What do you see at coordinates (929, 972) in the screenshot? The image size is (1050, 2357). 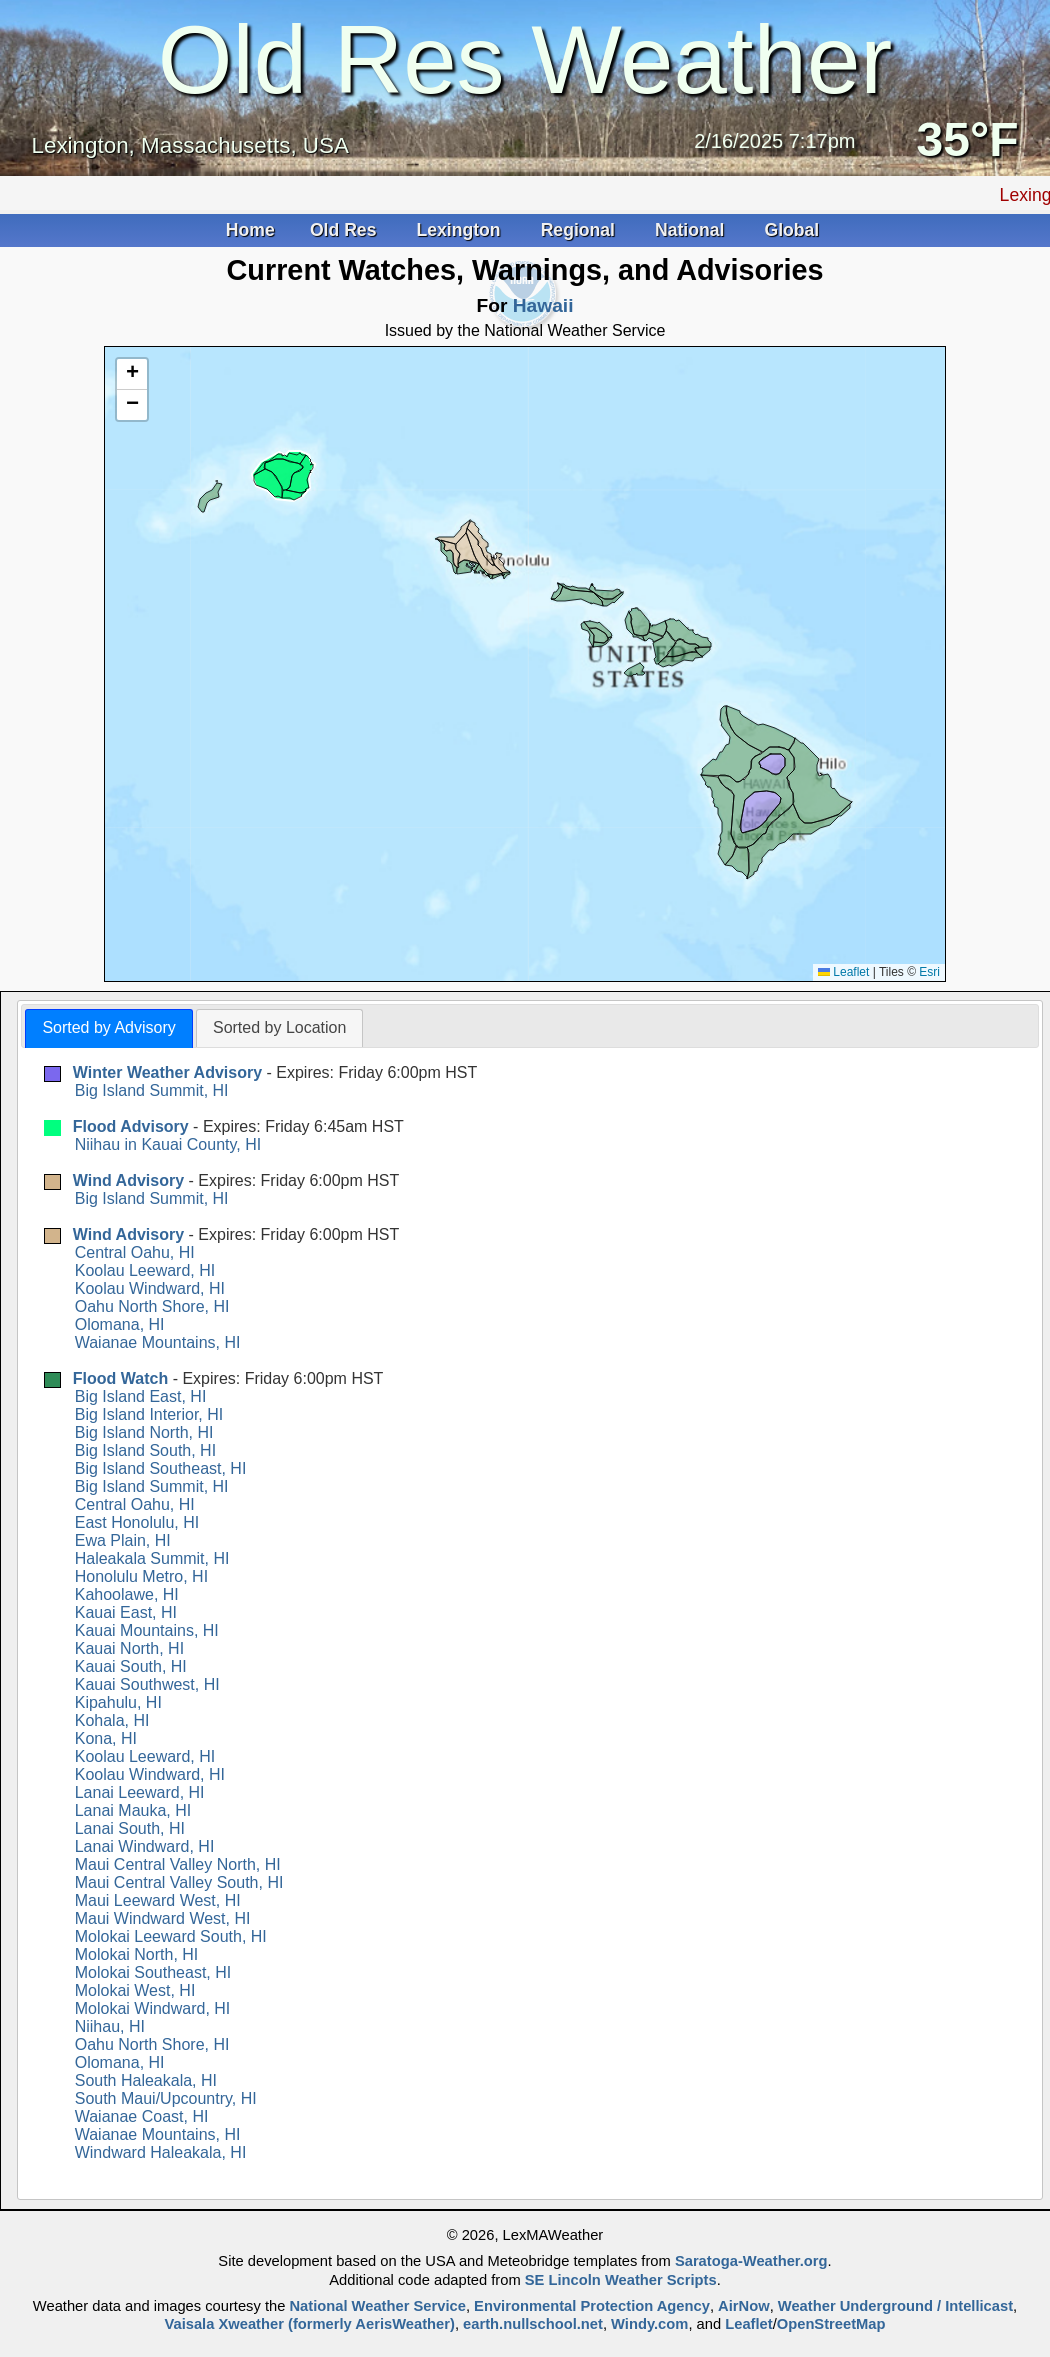 I see `Esri` at bounding box center [929, 972].